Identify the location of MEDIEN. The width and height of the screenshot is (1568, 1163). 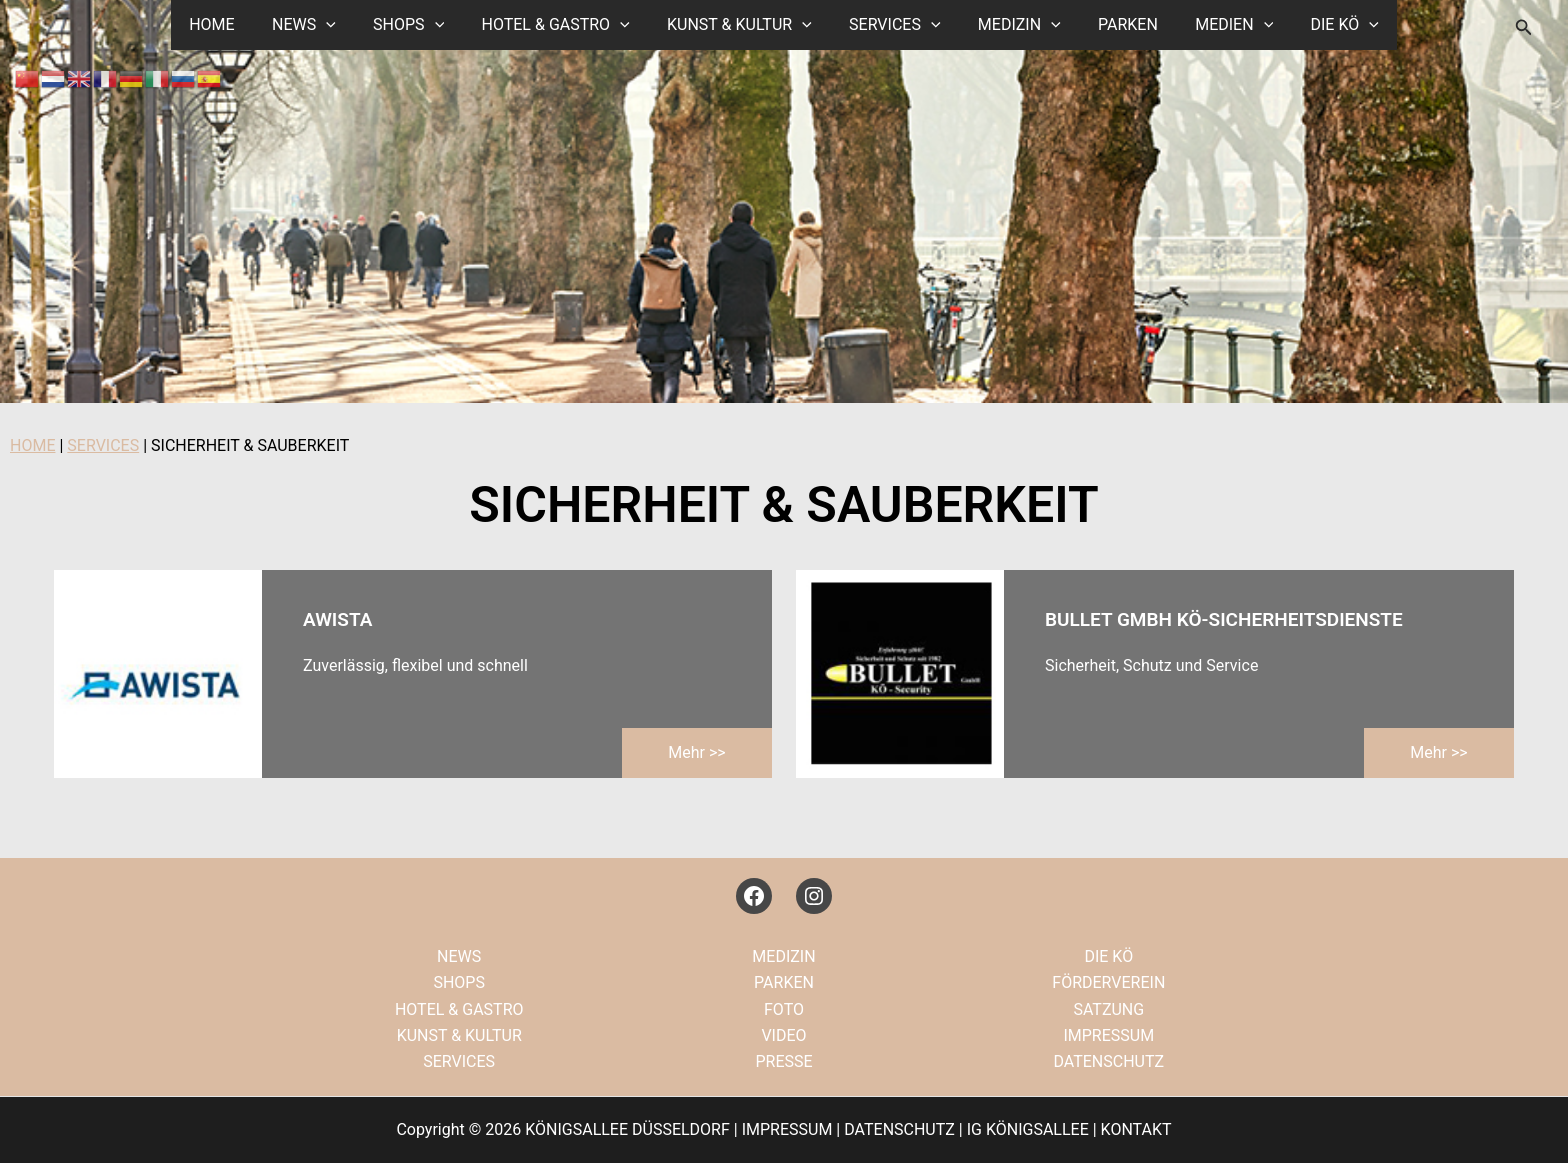
(1216, 25).